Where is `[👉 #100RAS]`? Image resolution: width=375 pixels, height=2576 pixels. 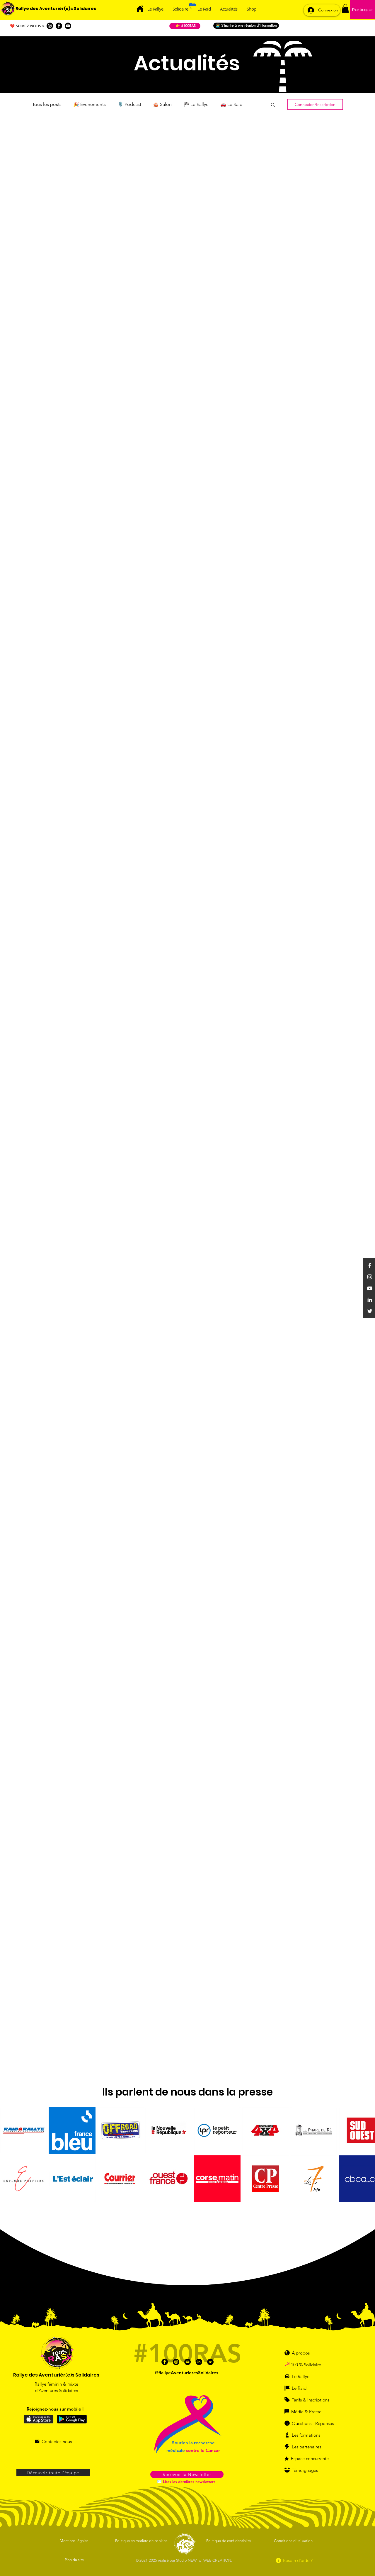
[👉 #100RAS] is located at coordinates (185, 26).